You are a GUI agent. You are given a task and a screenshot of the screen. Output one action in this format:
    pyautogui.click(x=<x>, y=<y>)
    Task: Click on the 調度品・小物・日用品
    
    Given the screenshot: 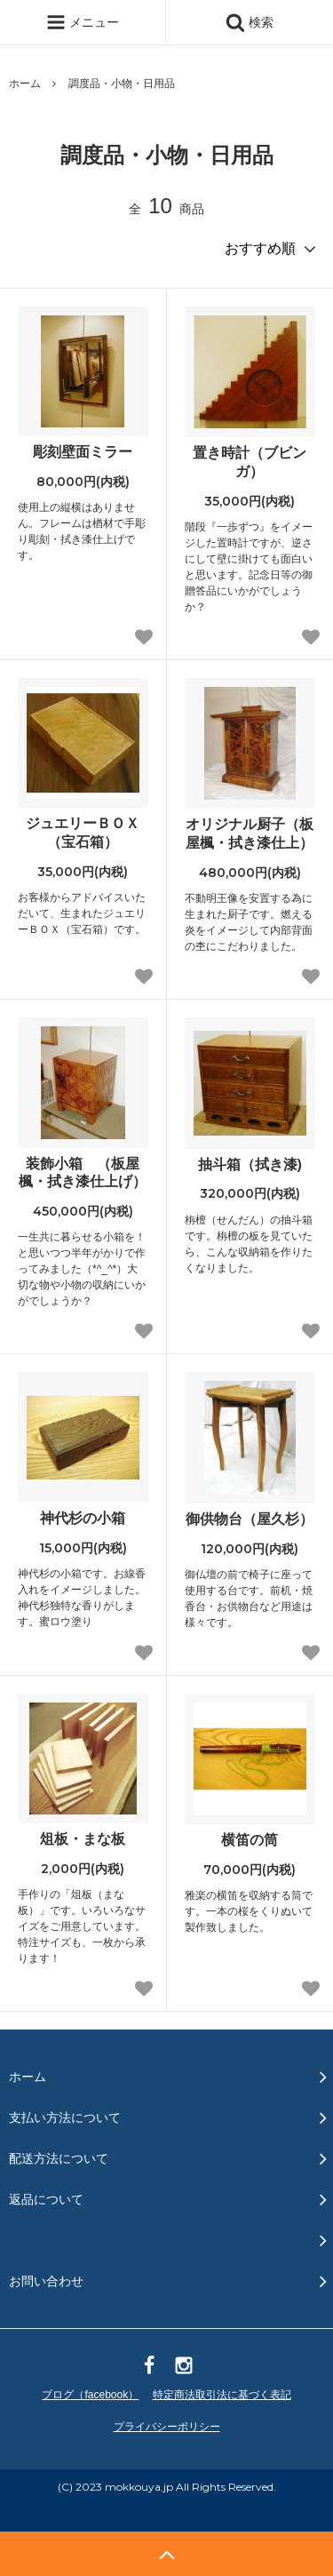 What is the action you would take?
    pyautogui.click(x=121, y=83)
    